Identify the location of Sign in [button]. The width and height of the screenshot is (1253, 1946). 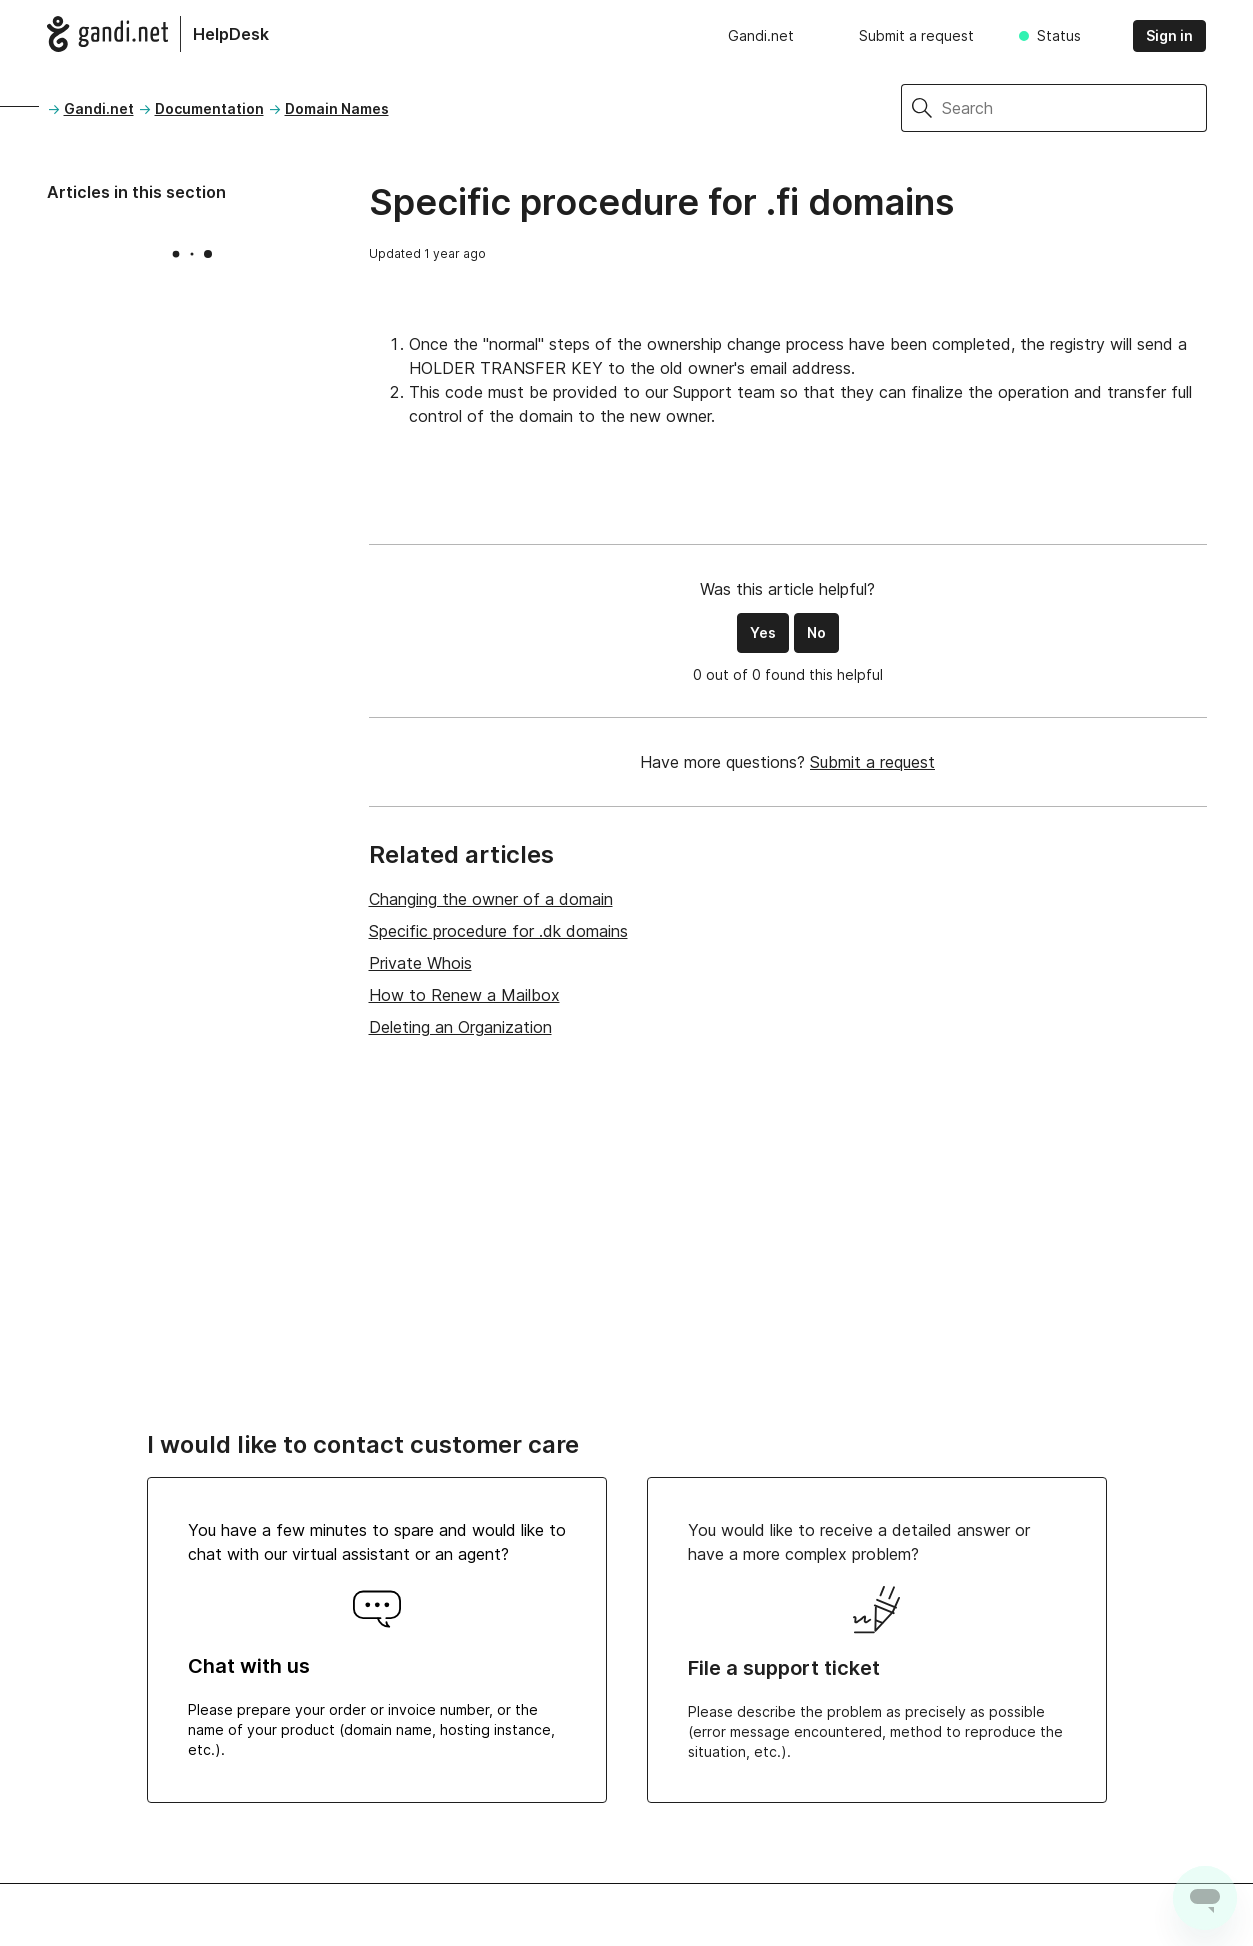
(1169, 35).